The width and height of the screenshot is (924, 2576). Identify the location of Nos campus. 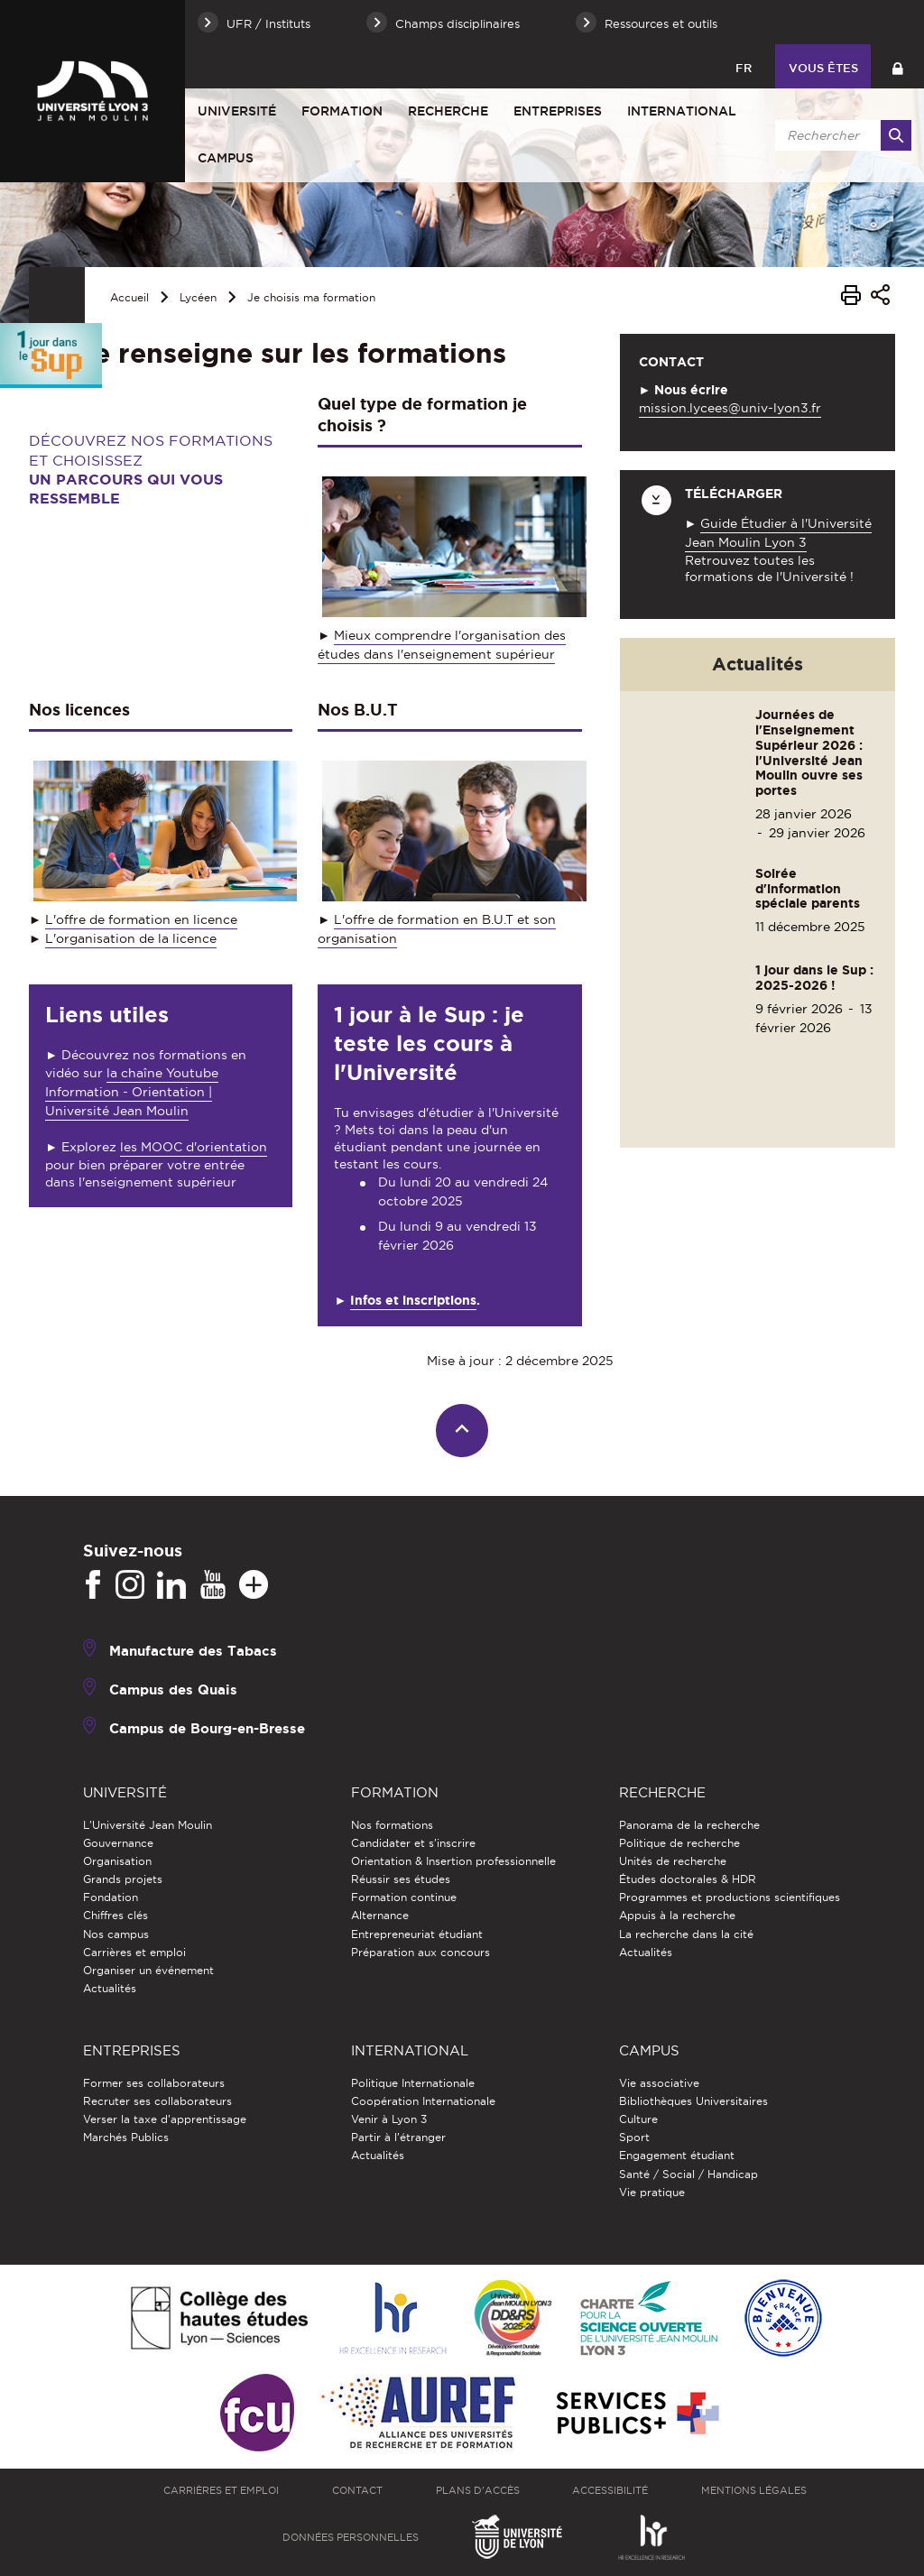
(116, 1934).